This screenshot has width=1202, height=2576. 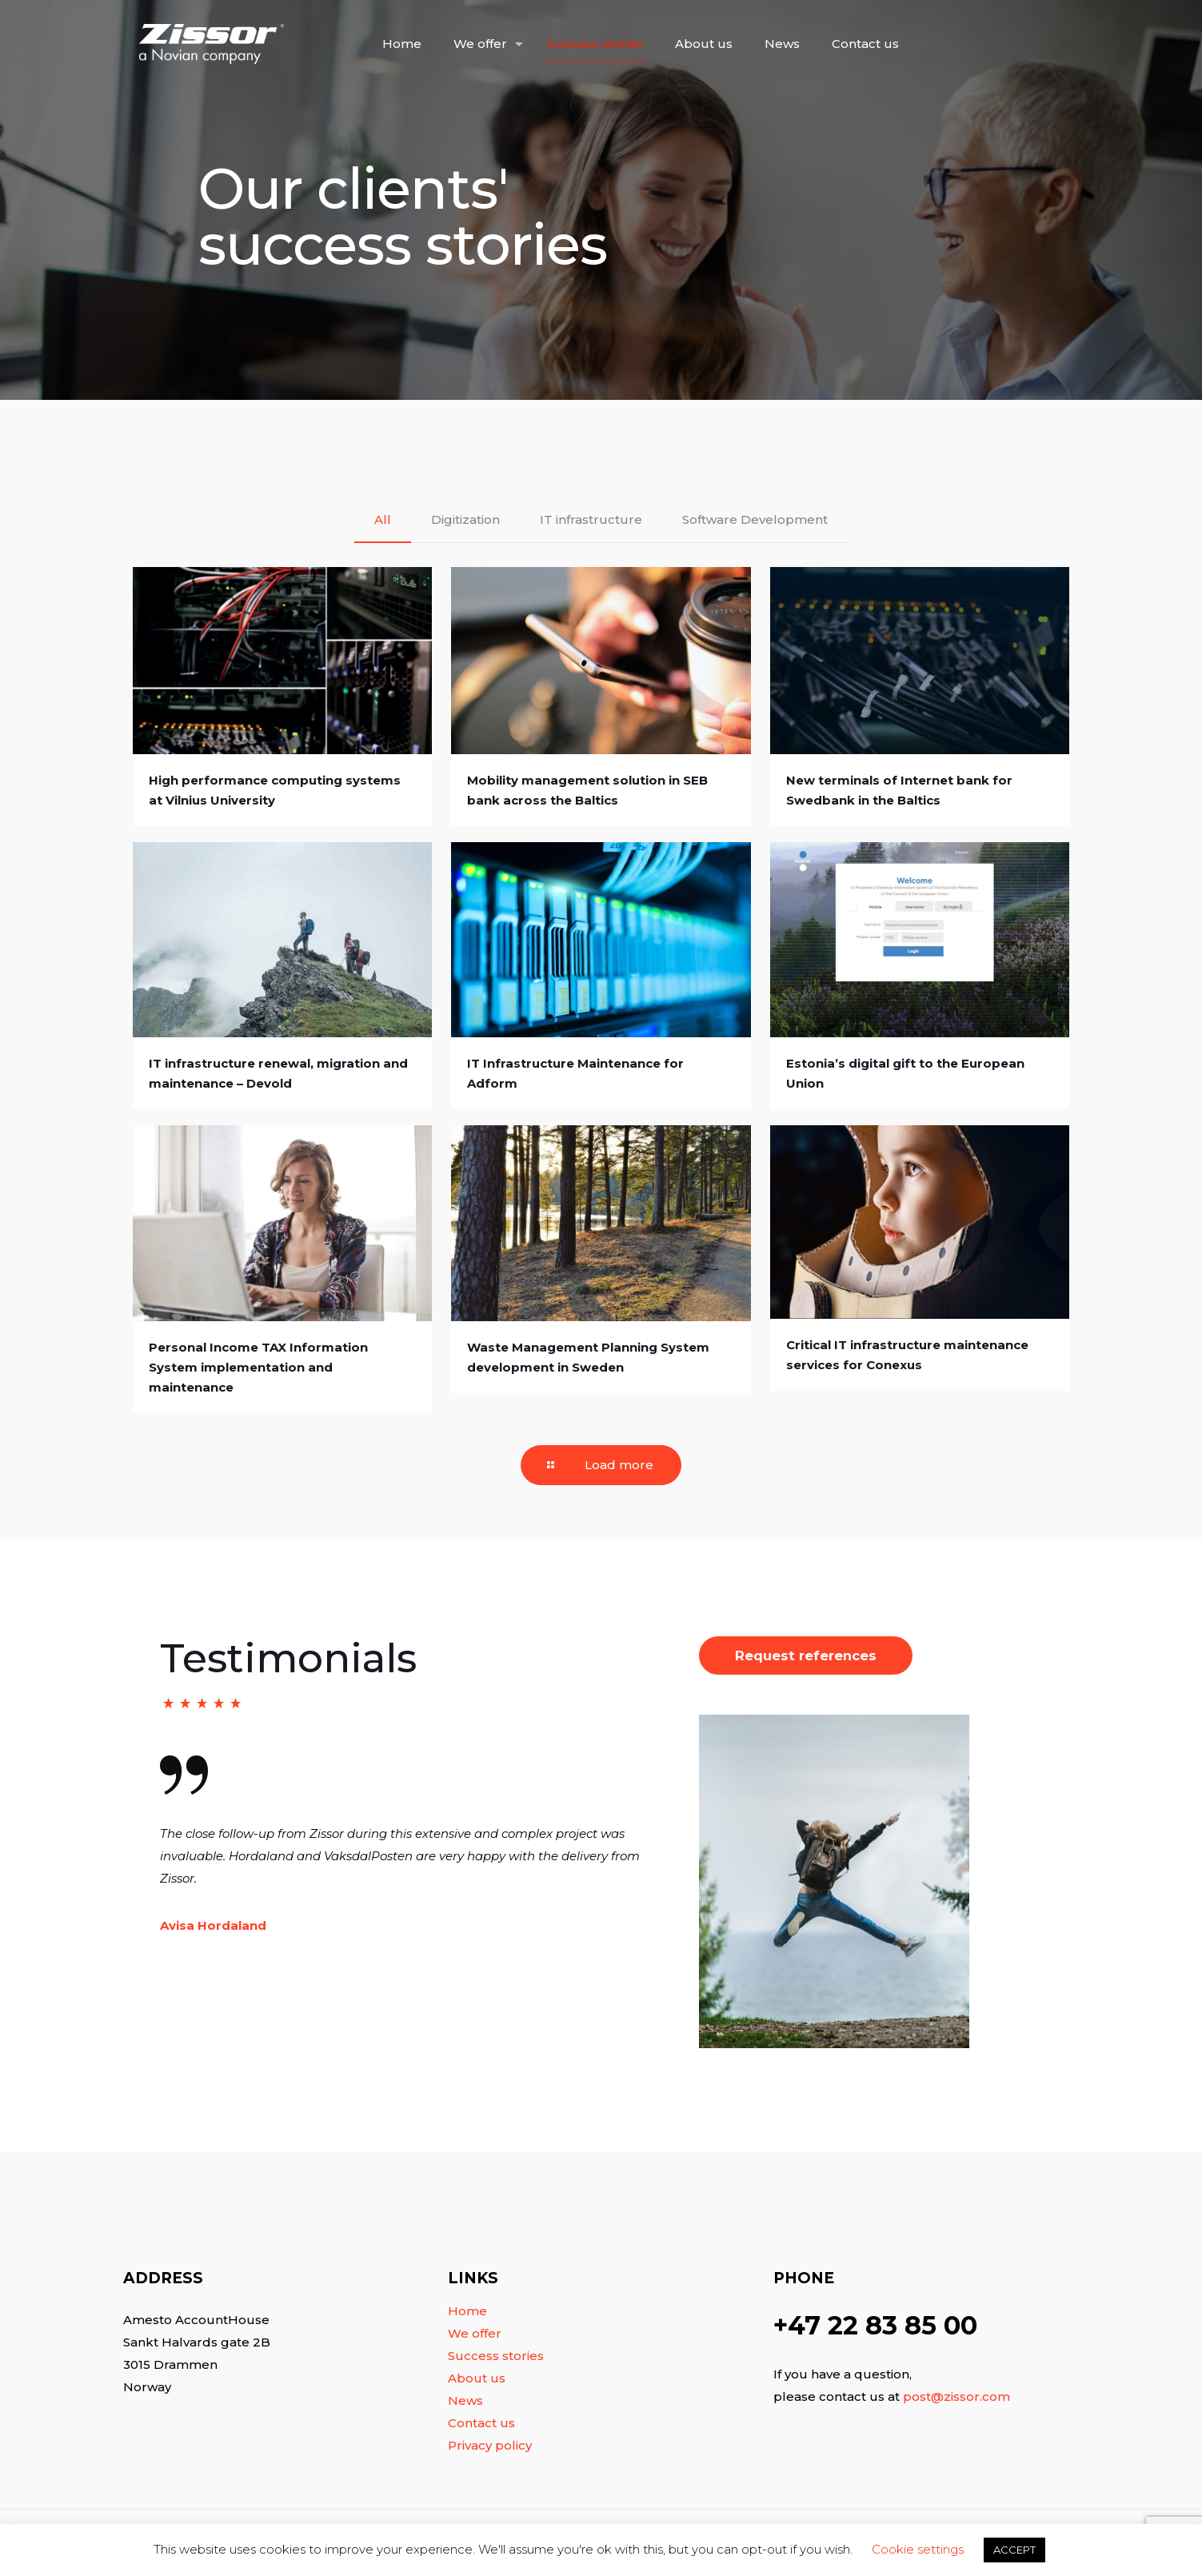 What do you see at coordinates (481, 2422) in the screenshot?
I see `Contact us` at bounding box center [481, 2422].